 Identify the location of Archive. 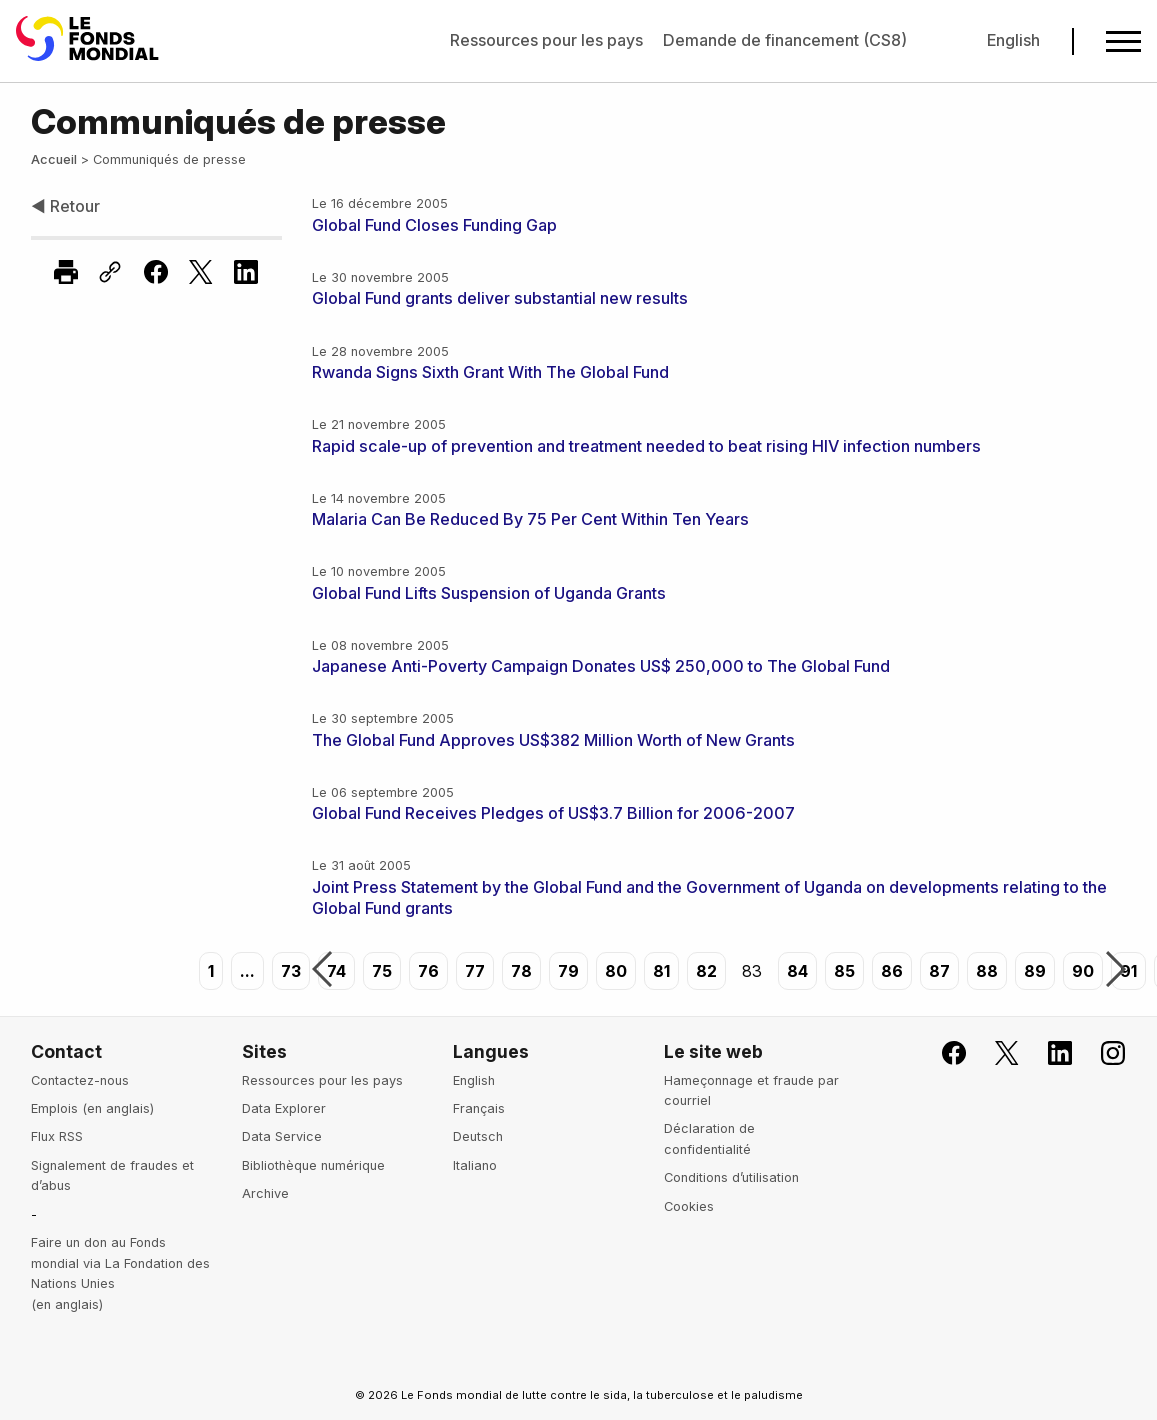
(265, 1193).